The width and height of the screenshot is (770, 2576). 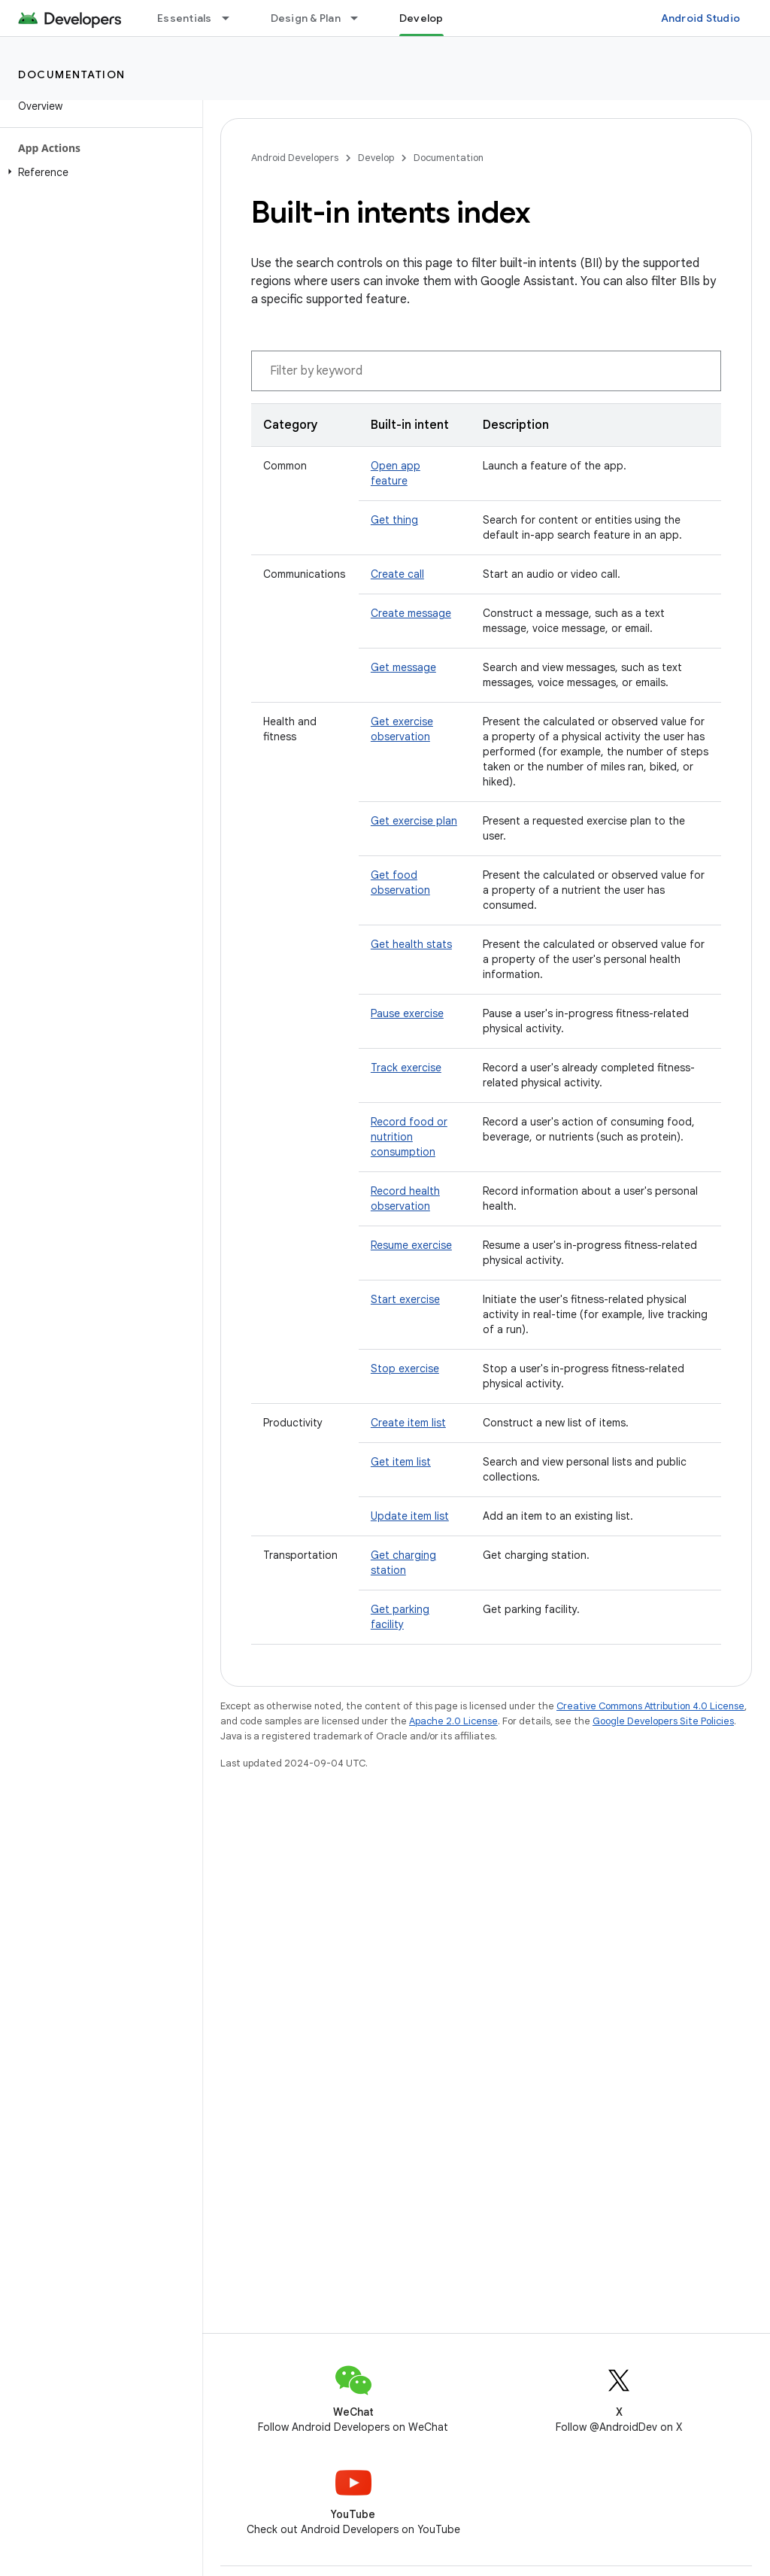 What do you see at coordinates (701, 18) in the screenshot?
I see `Android Studio` at bounding box center [701, 18].